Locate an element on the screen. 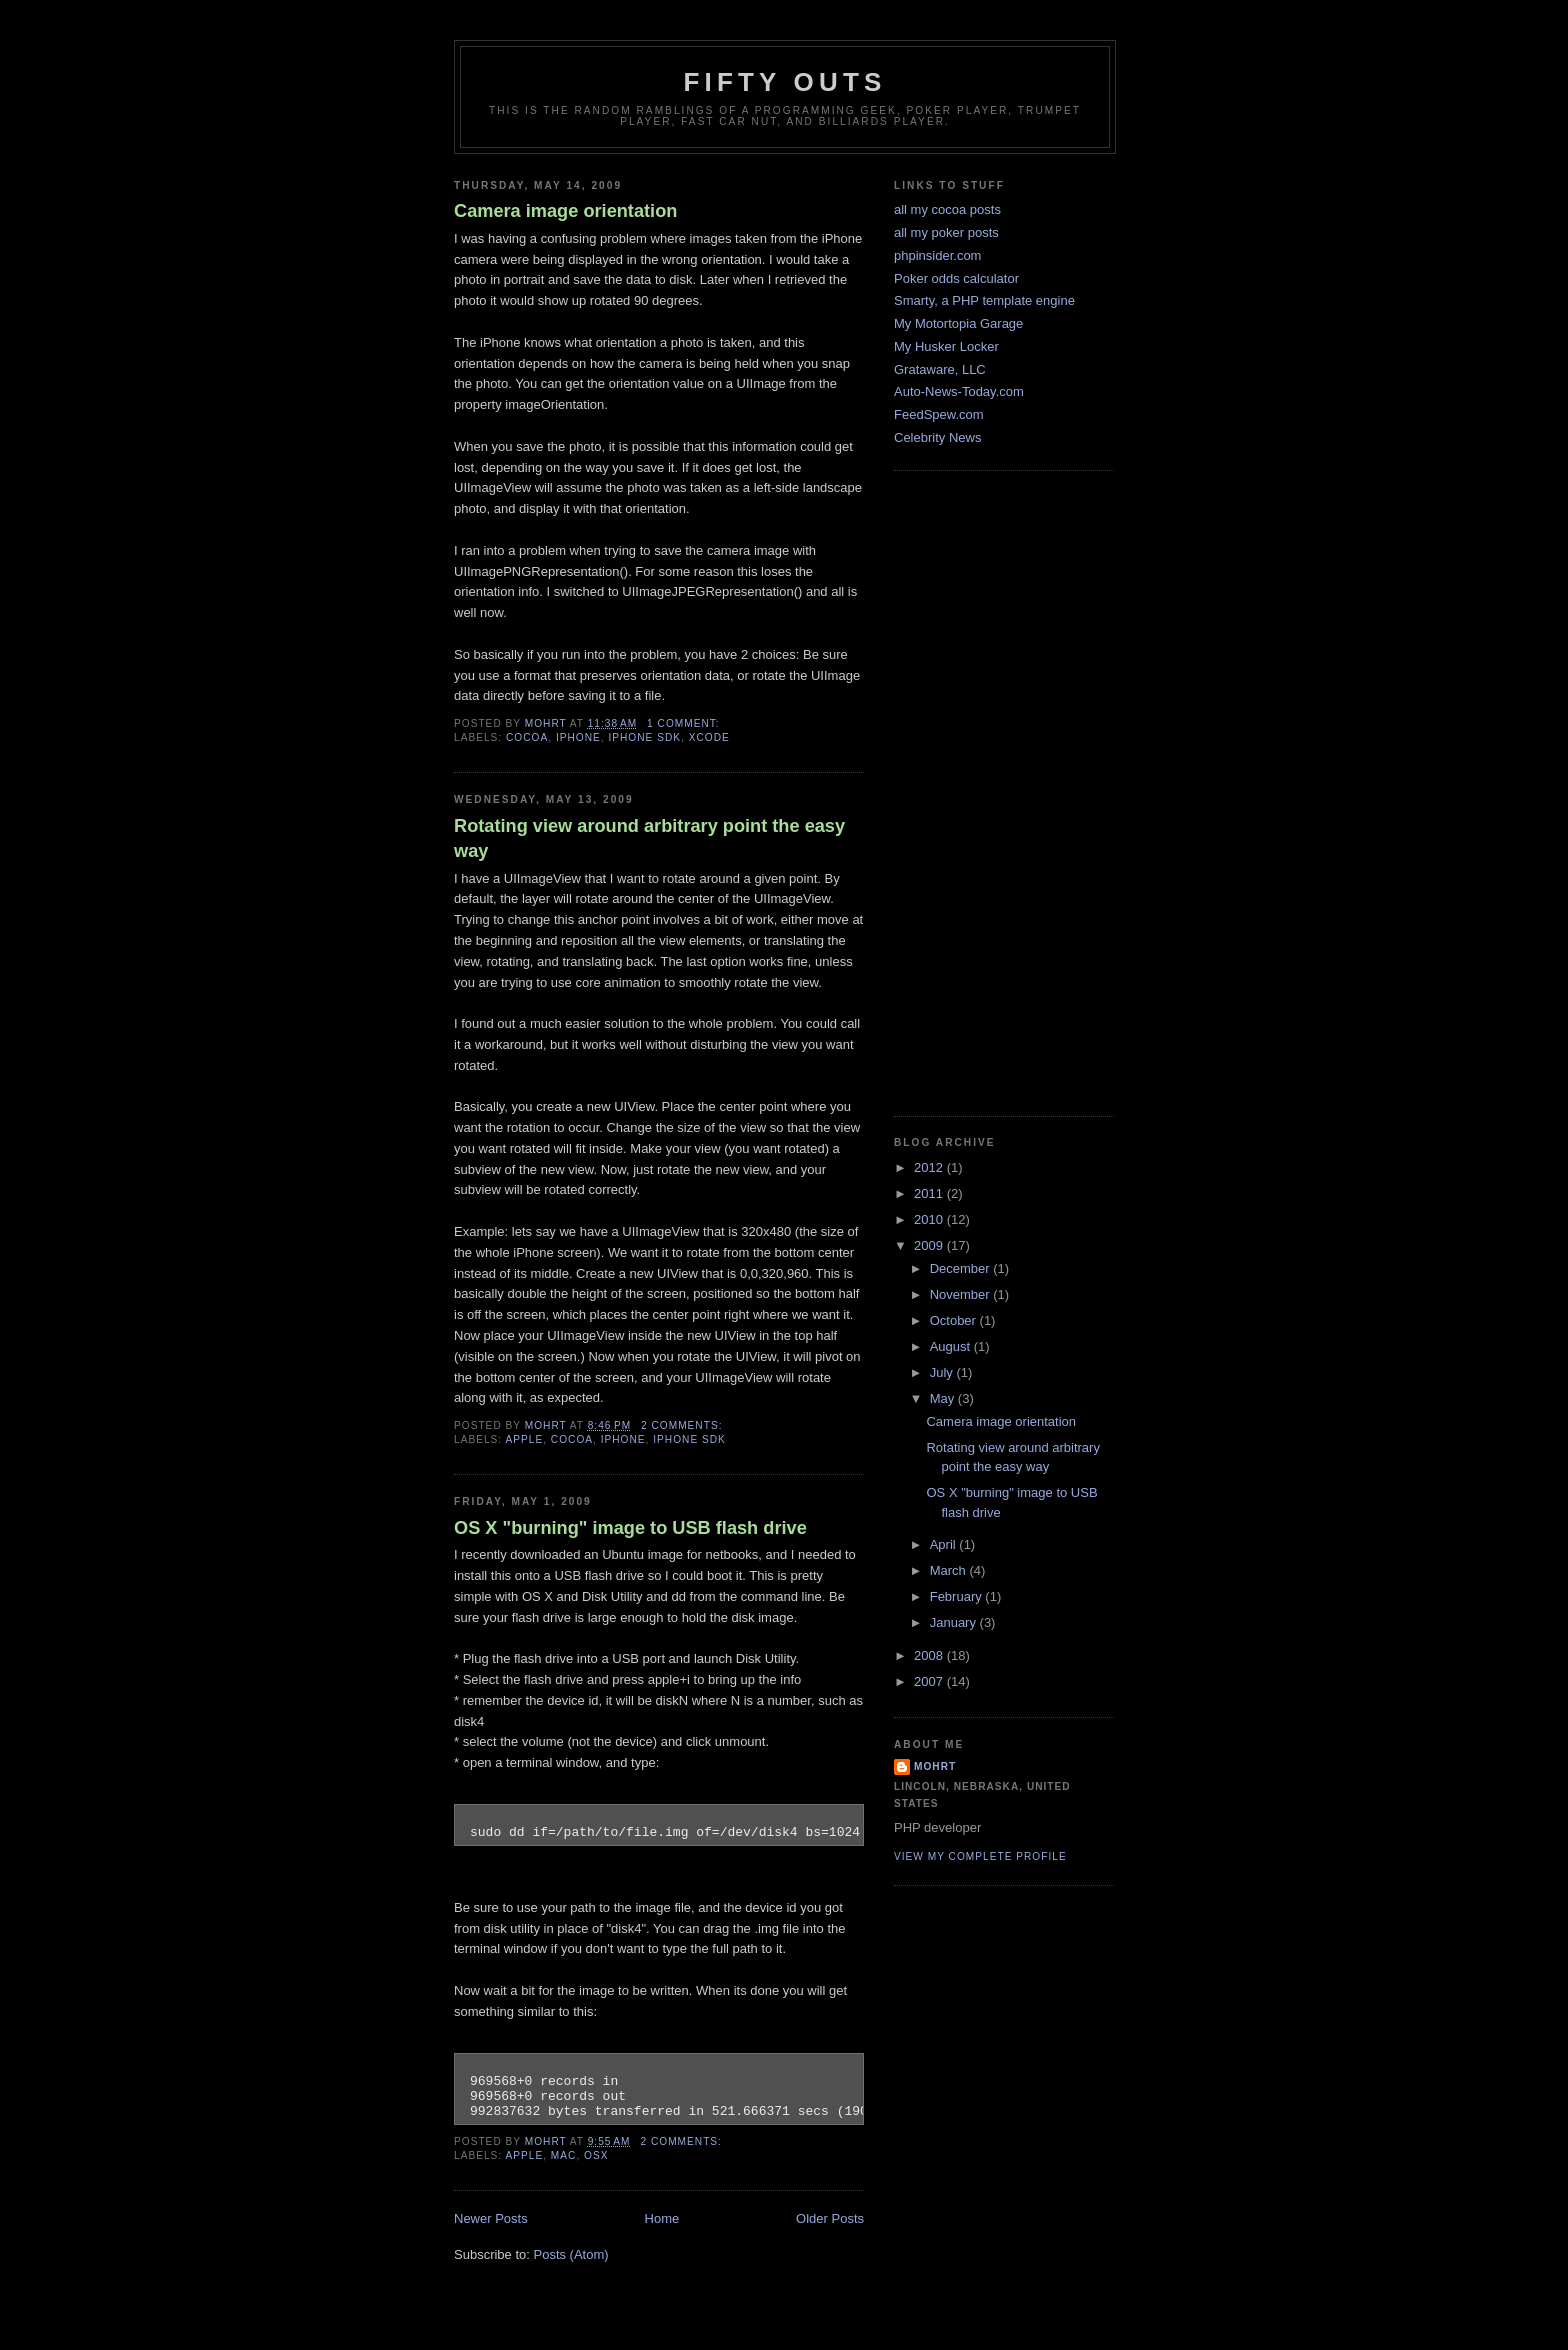 The height and width of the screenshot is (2350, 1568). My Husker Locker is located at coordinates (946, 346).